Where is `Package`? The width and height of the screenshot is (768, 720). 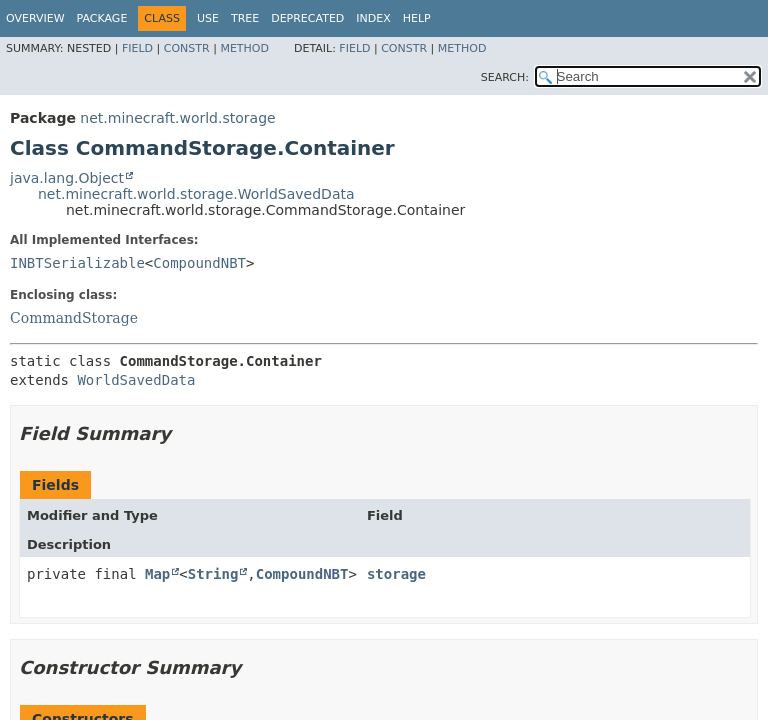
Package is located at coordinates (102, 18).